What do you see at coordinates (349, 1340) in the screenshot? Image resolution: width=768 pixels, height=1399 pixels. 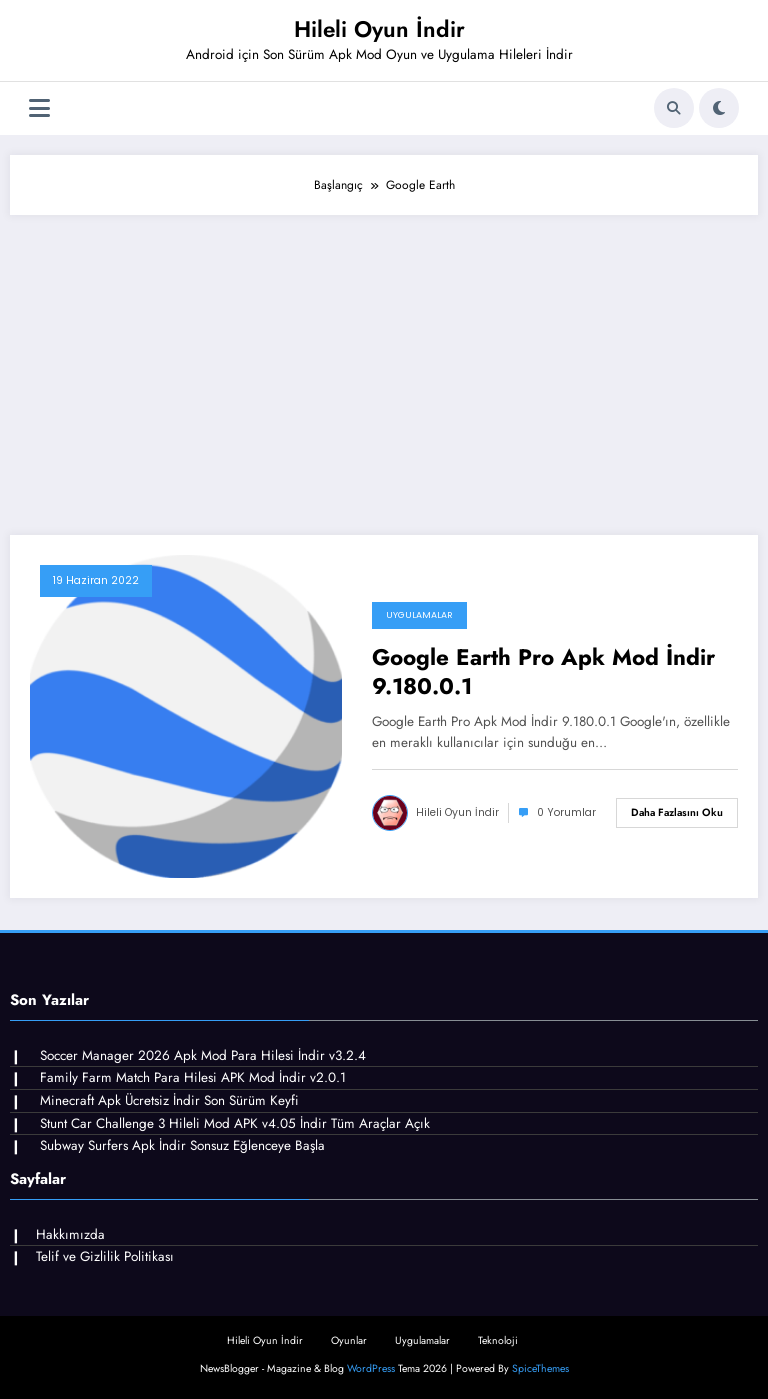 I see `Oyunlar` at bounding box center [349, 1340].